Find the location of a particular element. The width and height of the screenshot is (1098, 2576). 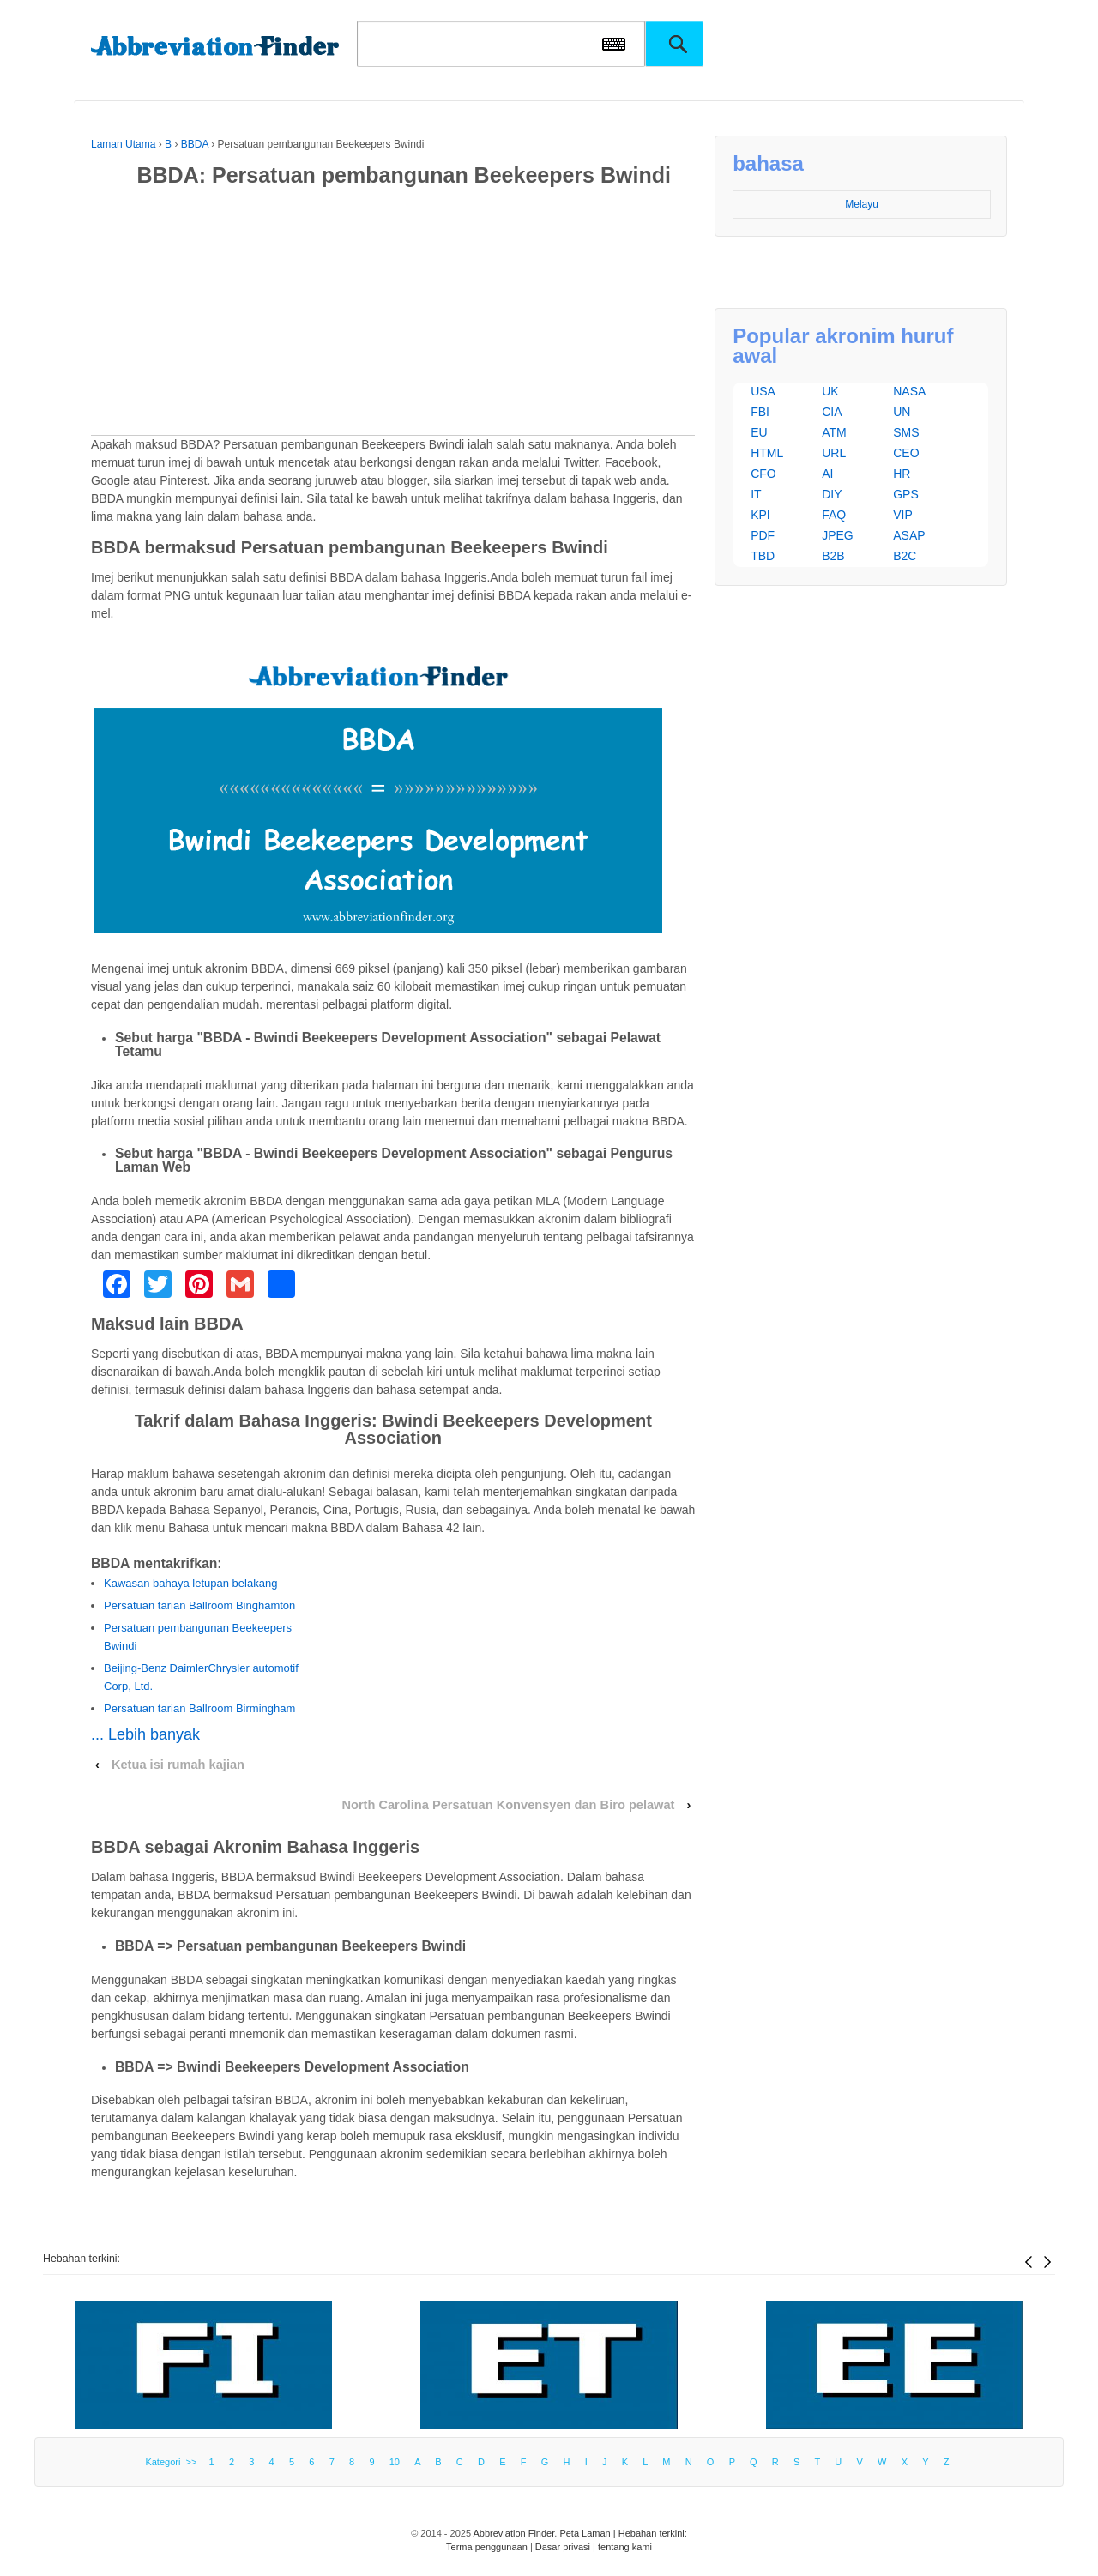

Dasar privasi is located at coordinates (562, 2547).